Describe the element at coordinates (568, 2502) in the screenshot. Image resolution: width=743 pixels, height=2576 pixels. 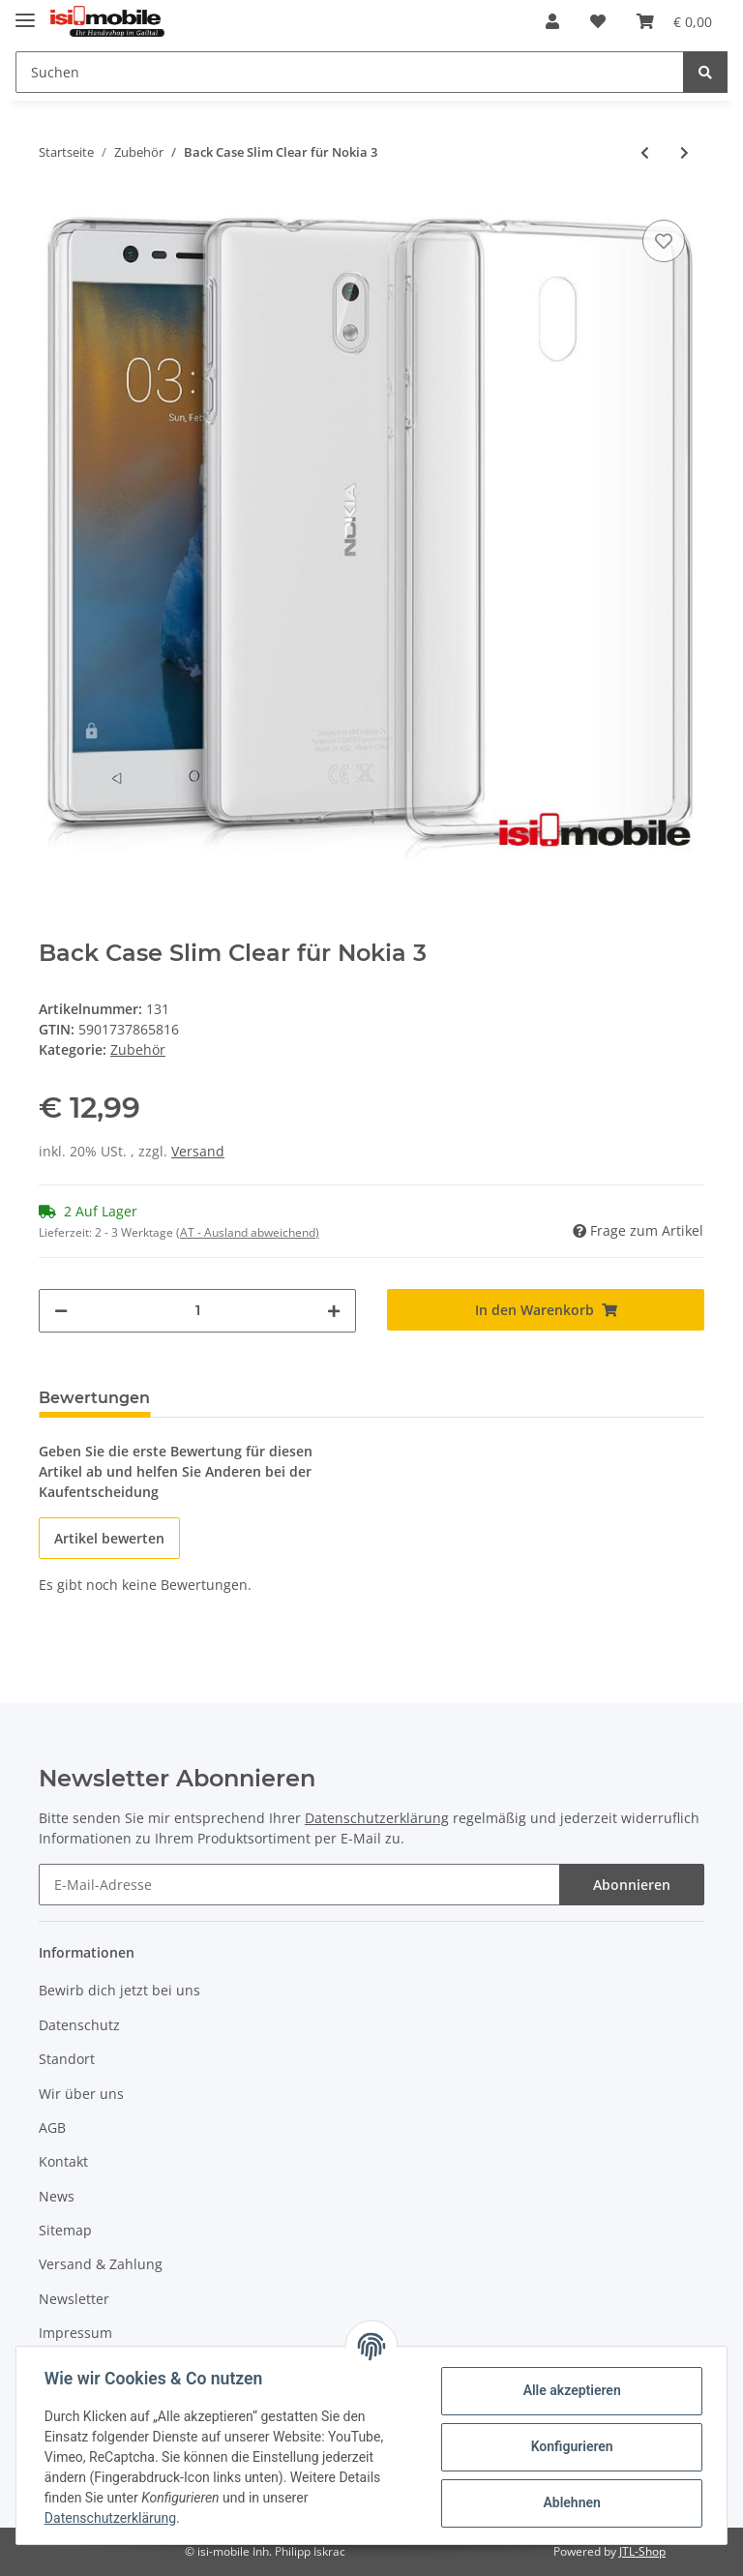
I see `Ablehnen` at that location.